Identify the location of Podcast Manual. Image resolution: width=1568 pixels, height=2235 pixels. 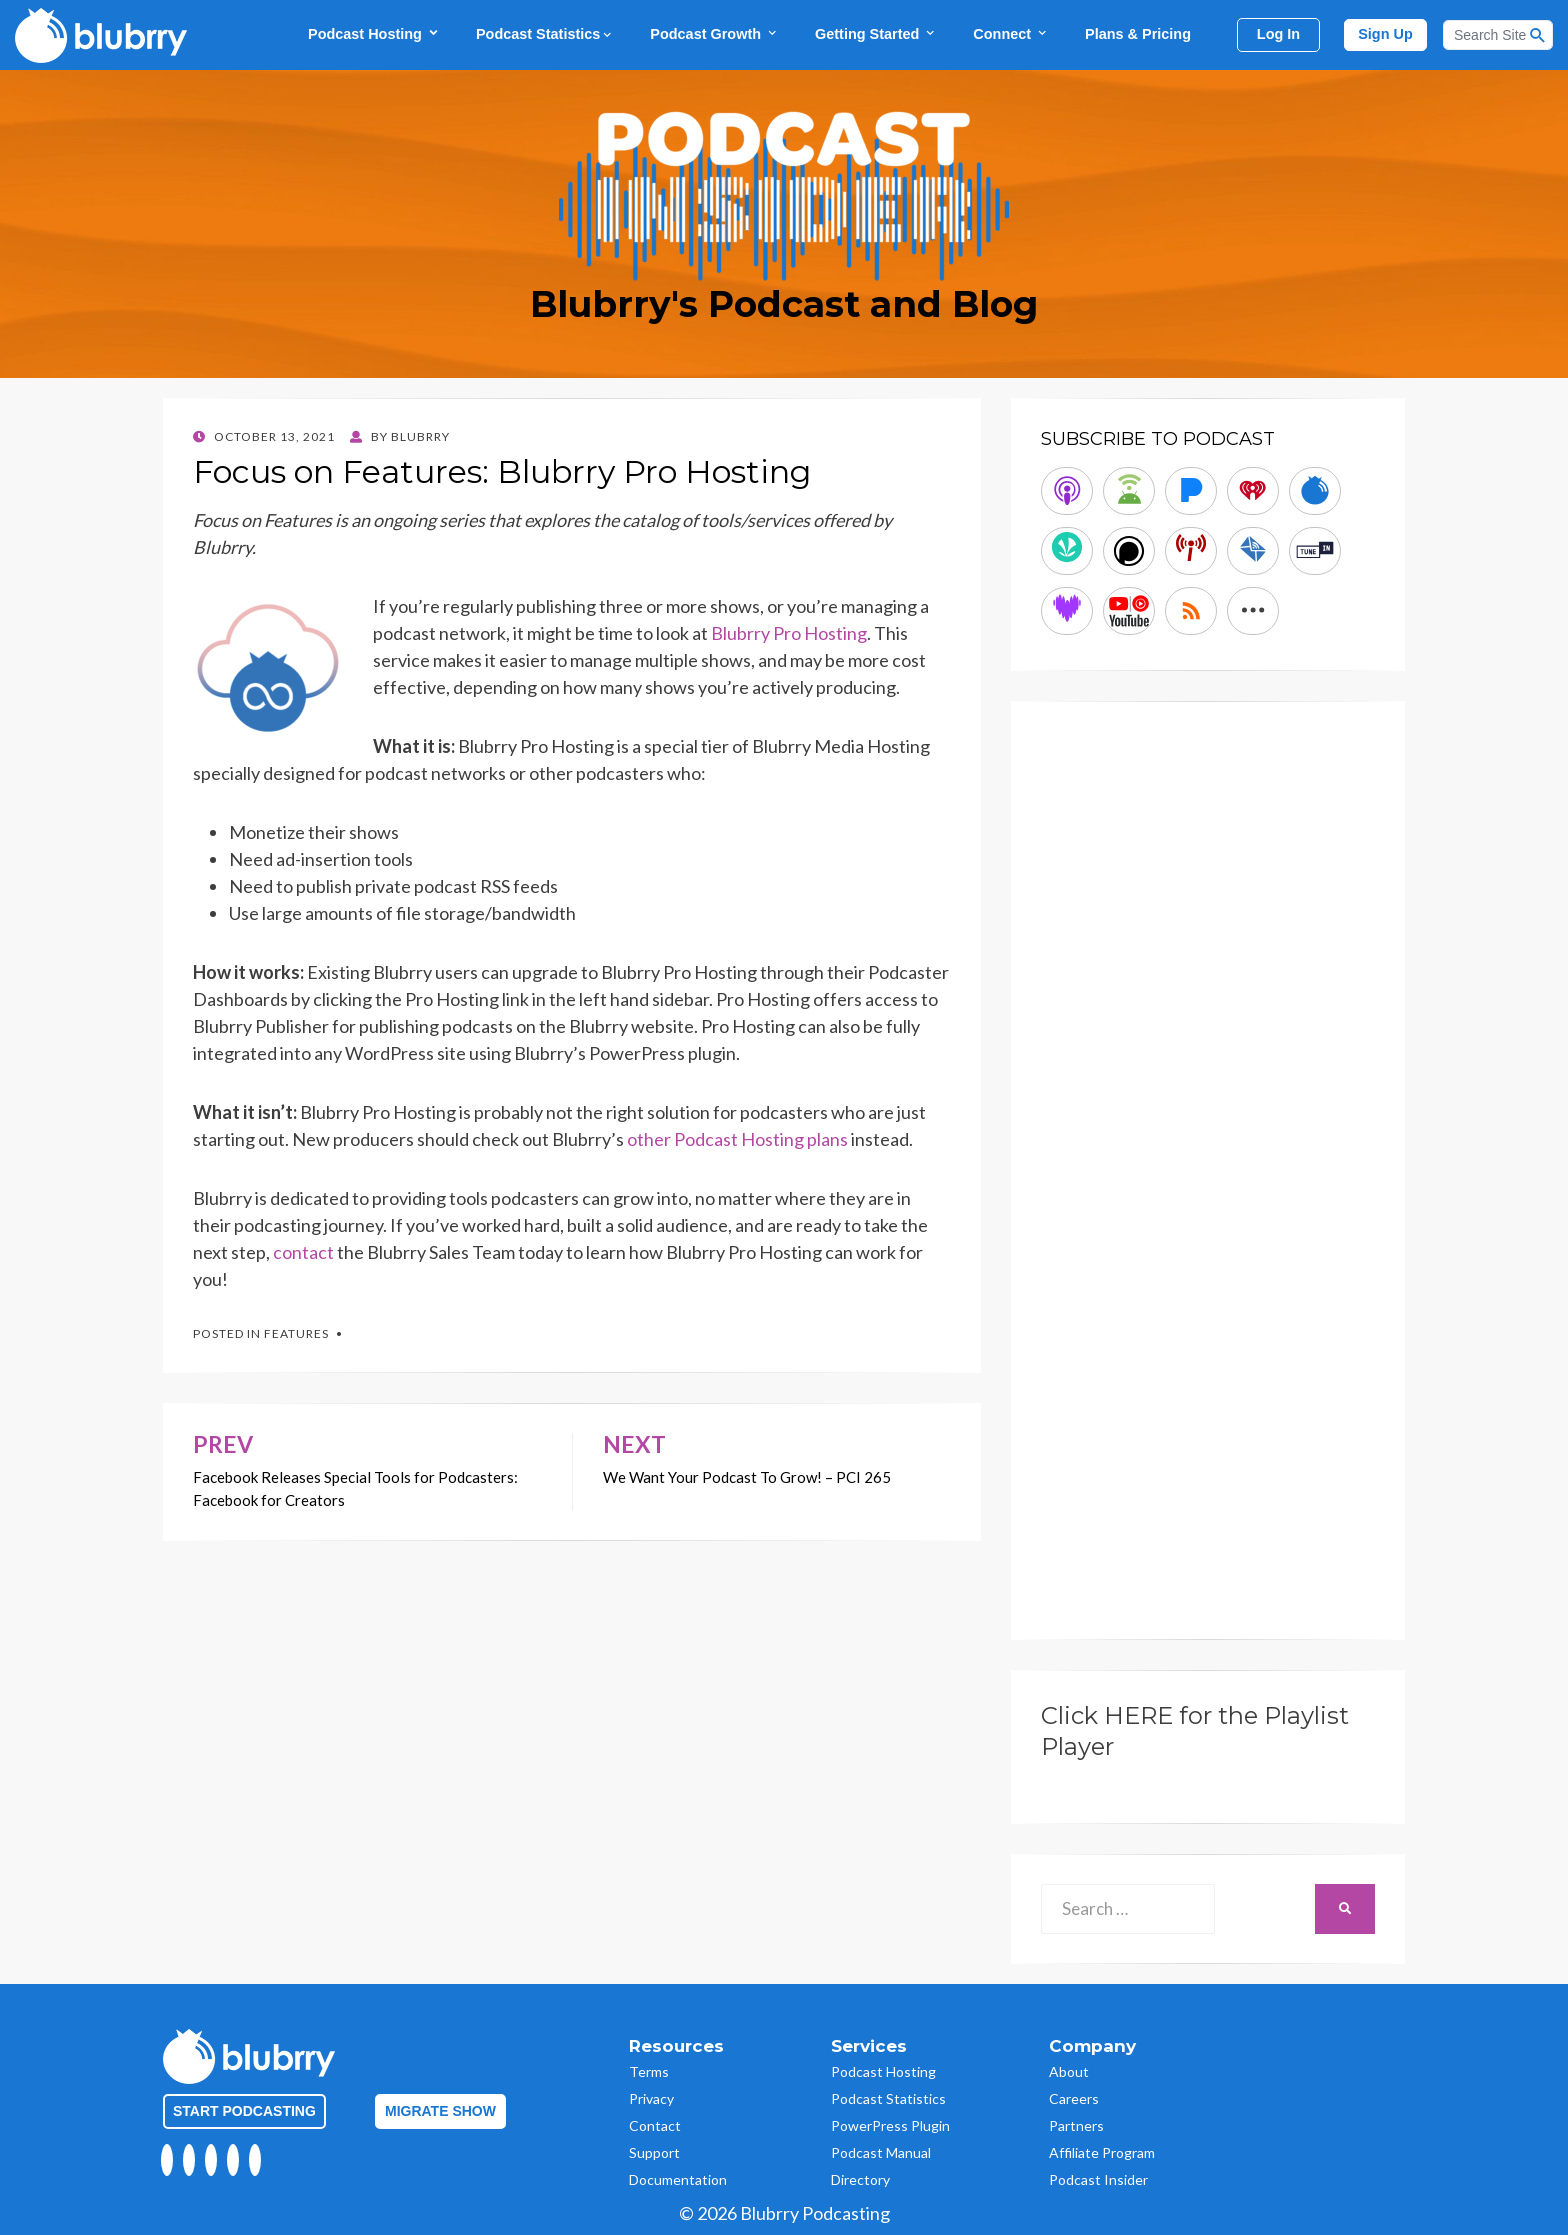
(881, 2152).